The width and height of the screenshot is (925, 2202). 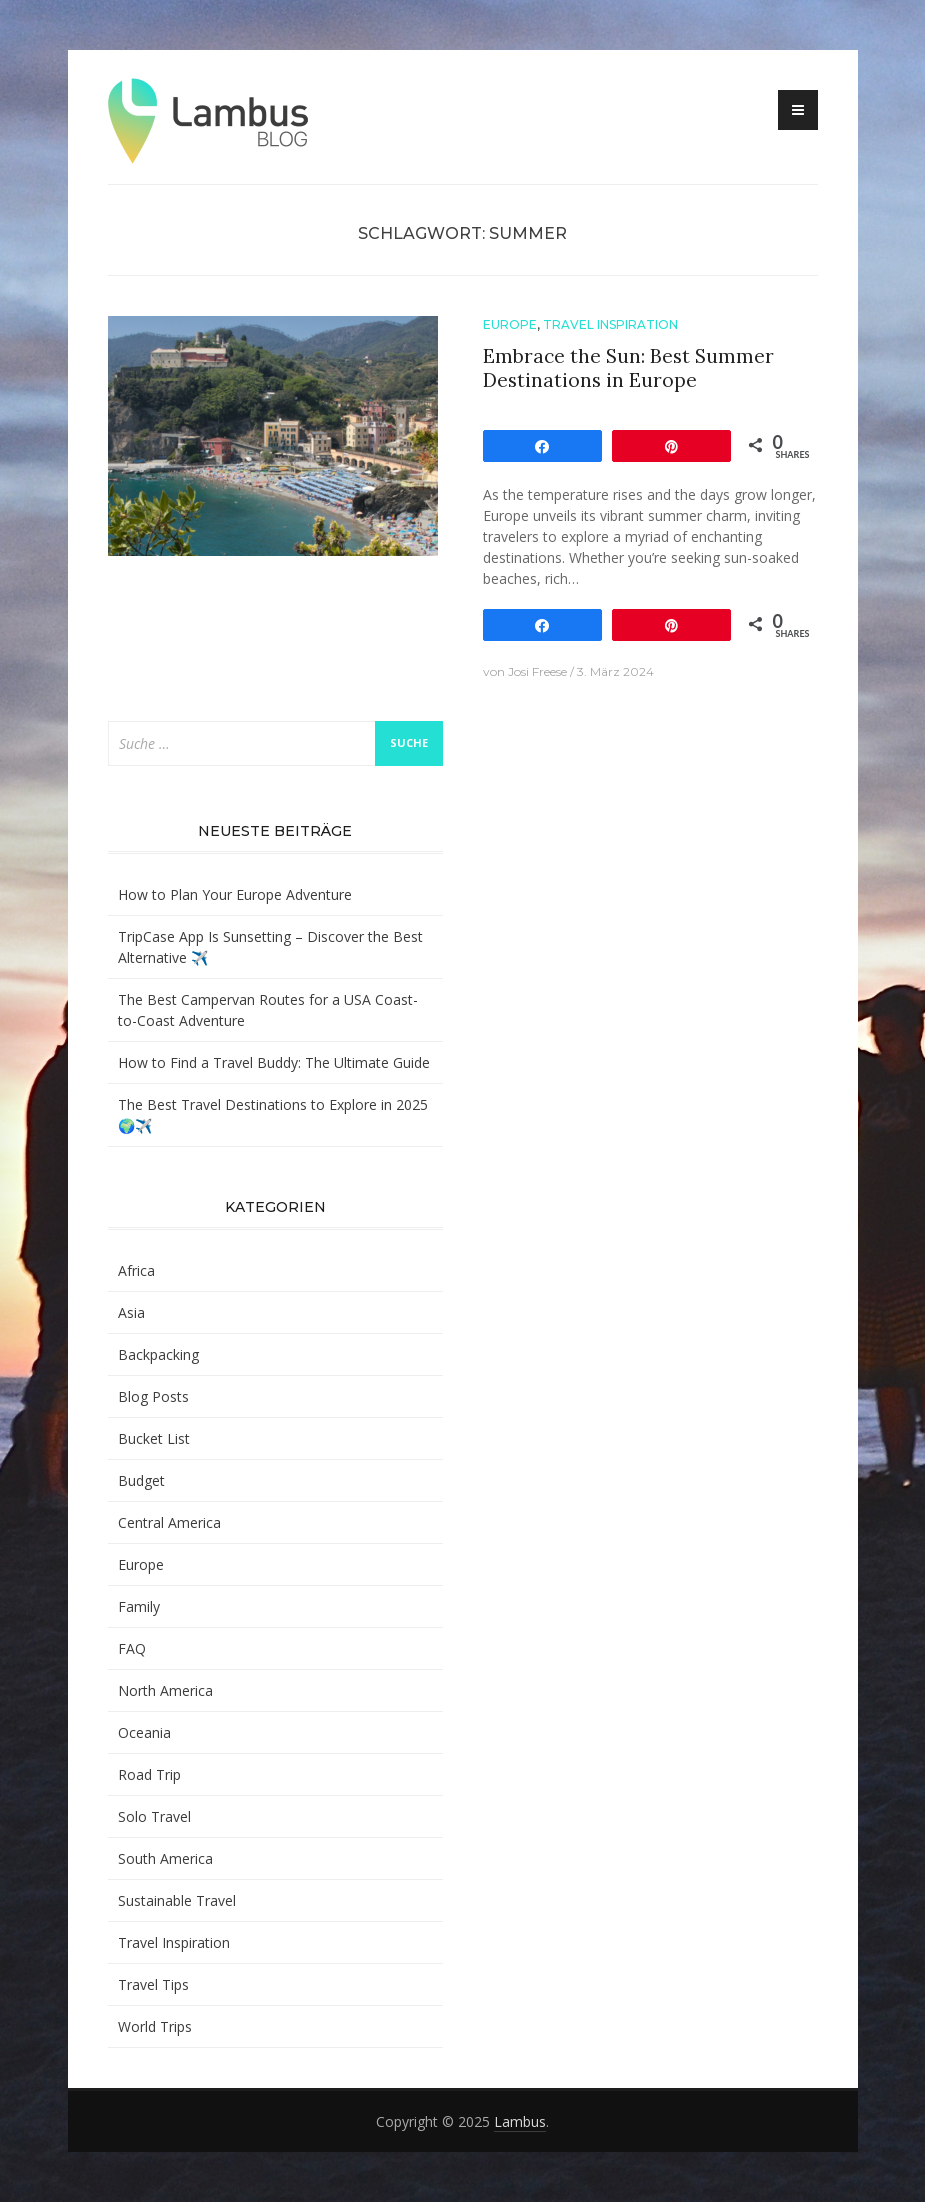 I want to click on How to Find a Travel Buddy: The Ultimate Guide, so click(x=274, y=1062).